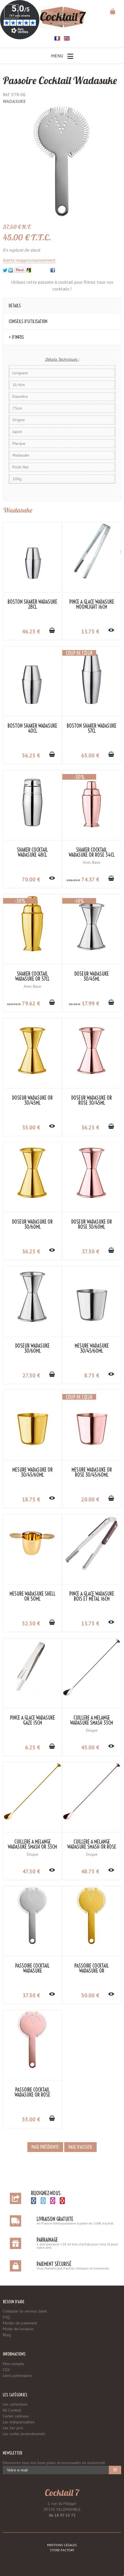 Image resolution: width=124 pixels, height=2576 pixels. I want to click on 106, so click(73, 880).